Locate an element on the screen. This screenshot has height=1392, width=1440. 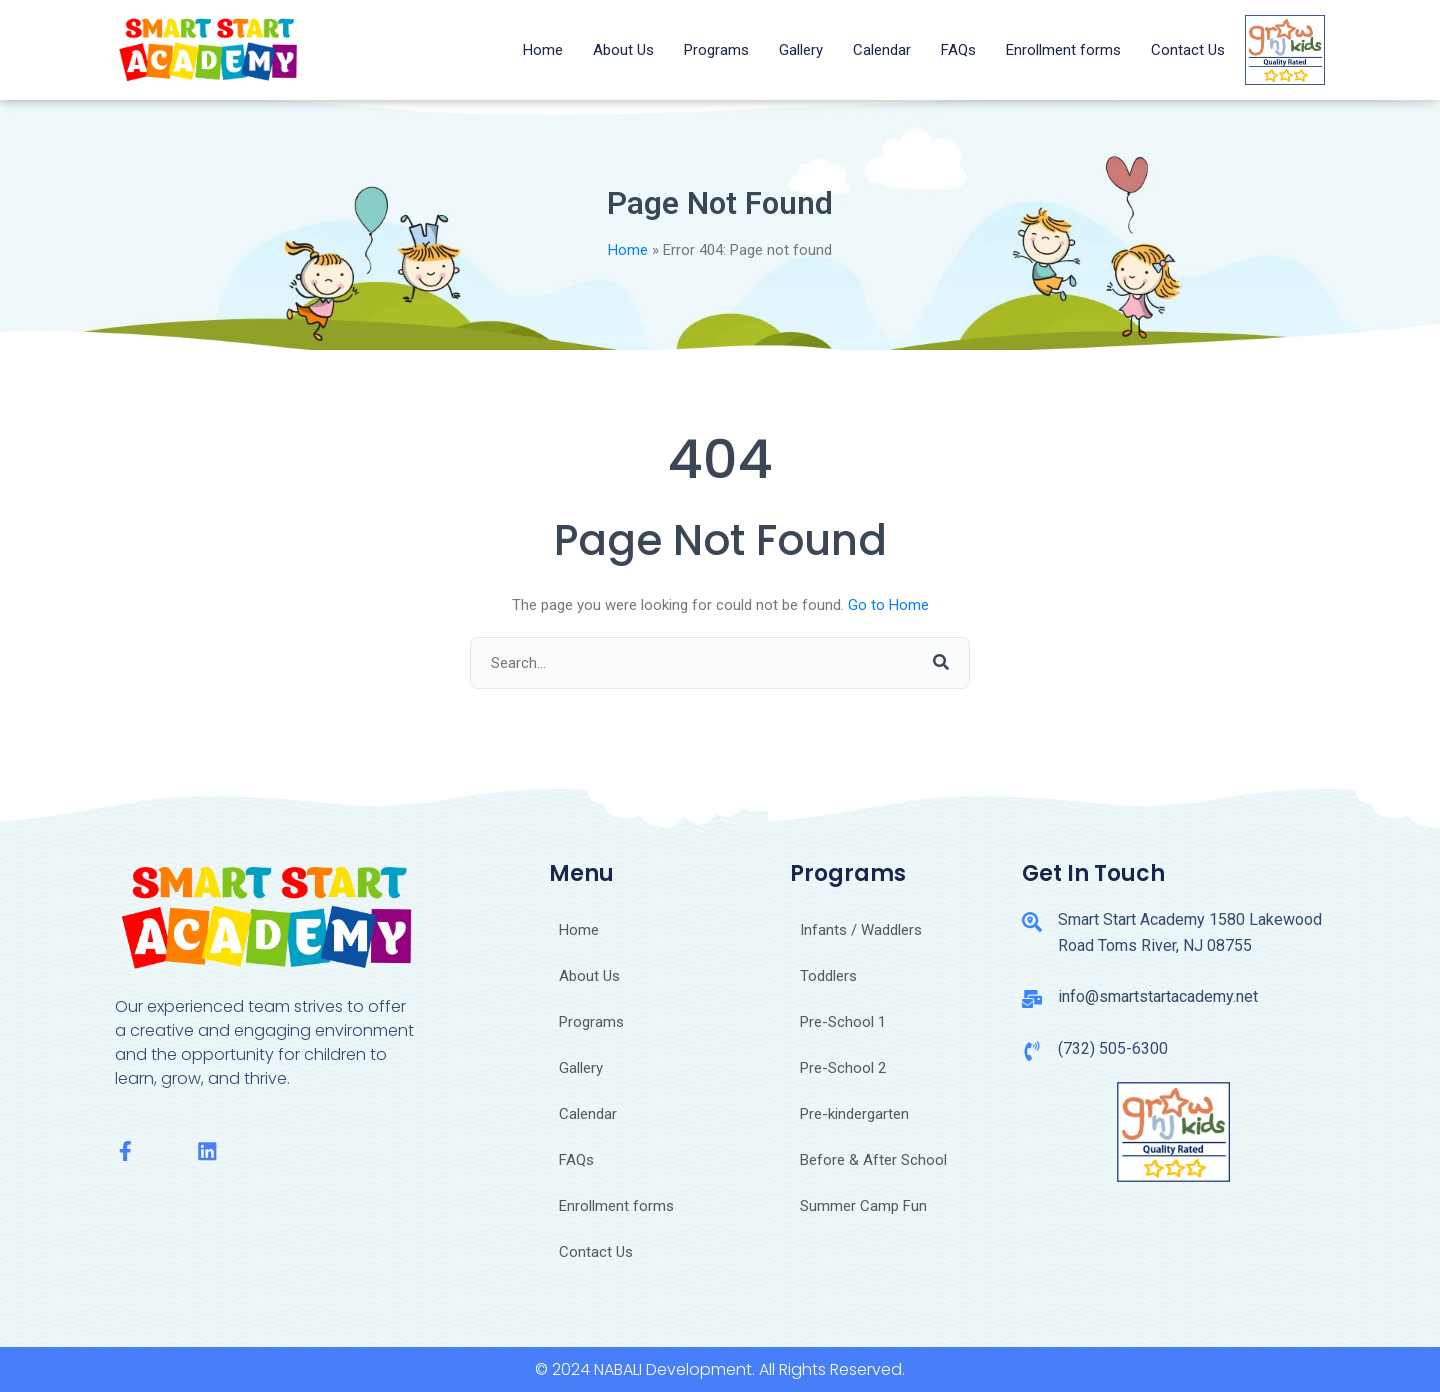
Home is located at coordinates (543, 50).